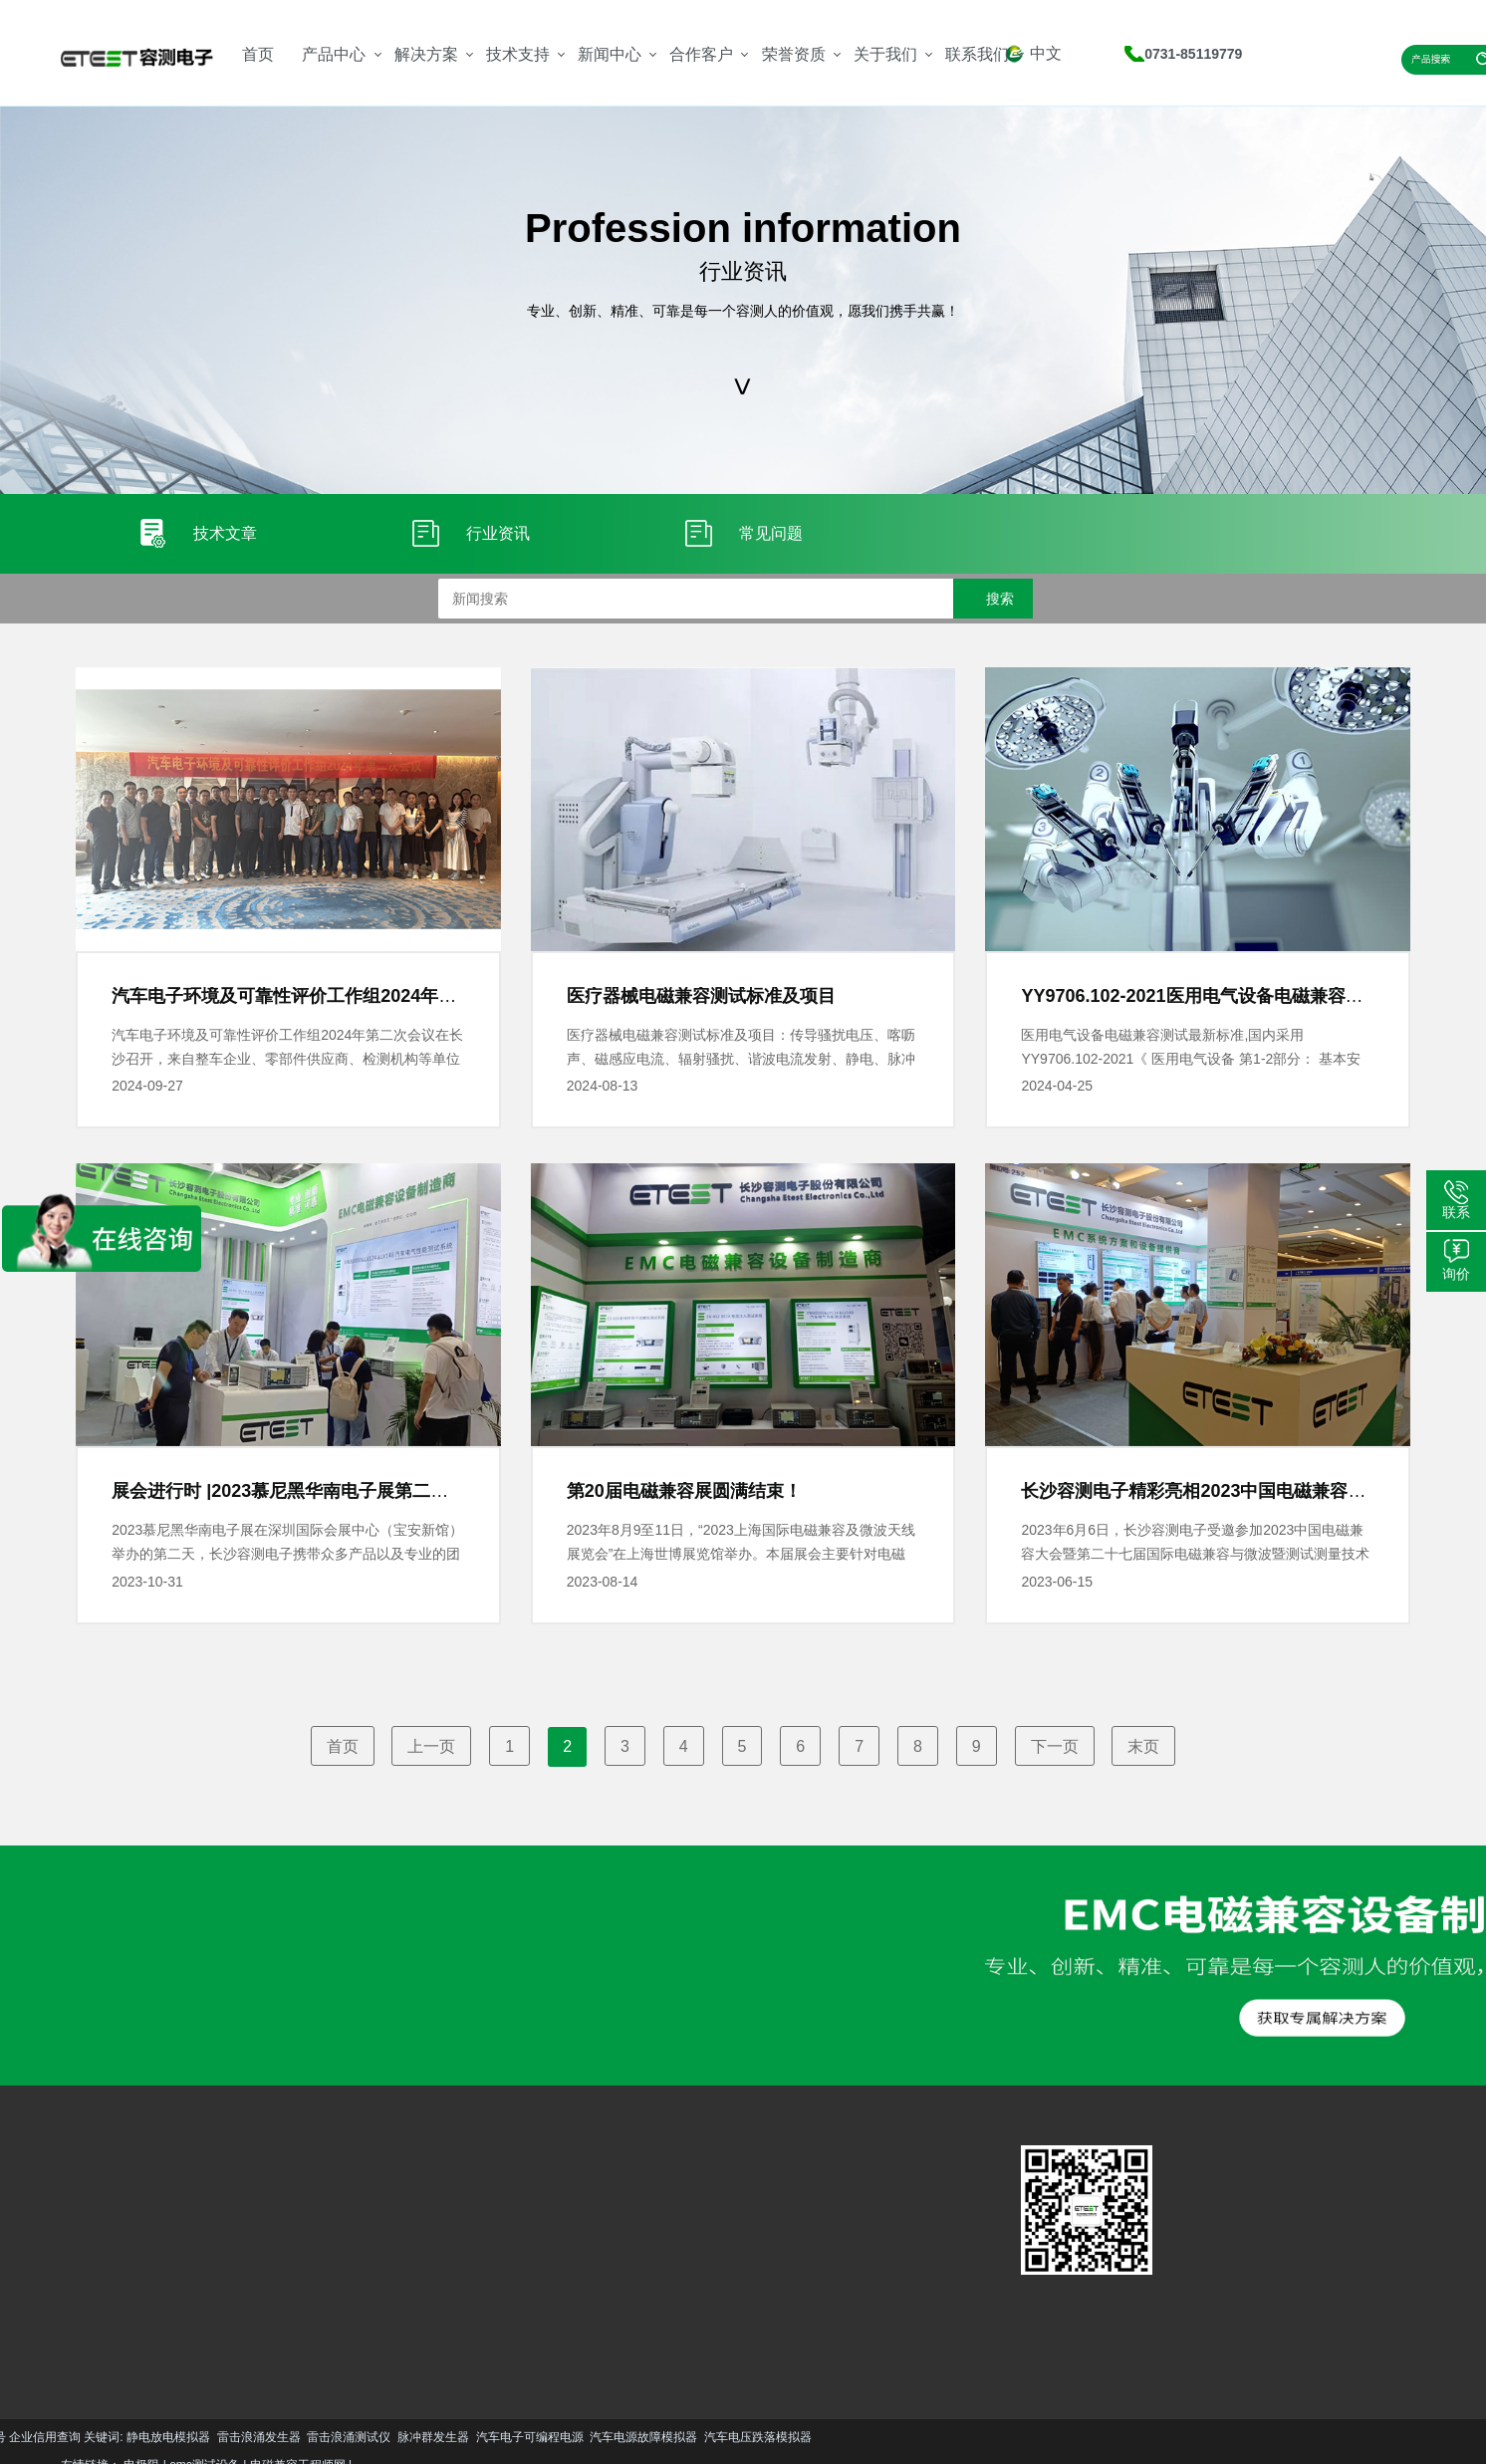 This screenshot has height=2464, width=1486. What do you see at coordinates (1456, 1274) in the screenshot?
I see `询价` at bounding box center [1456, 1274].